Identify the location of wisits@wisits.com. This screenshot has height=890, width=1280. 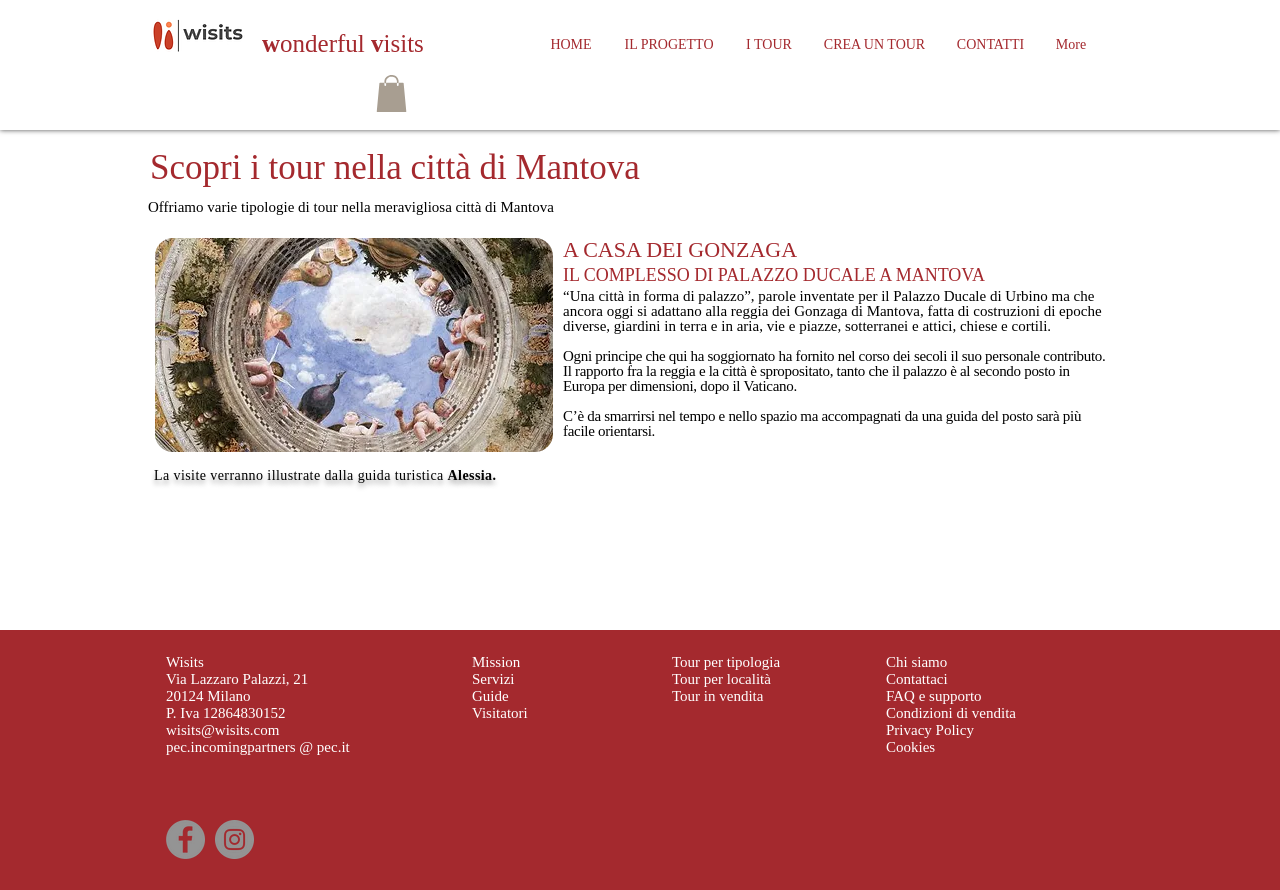
(222, 730).